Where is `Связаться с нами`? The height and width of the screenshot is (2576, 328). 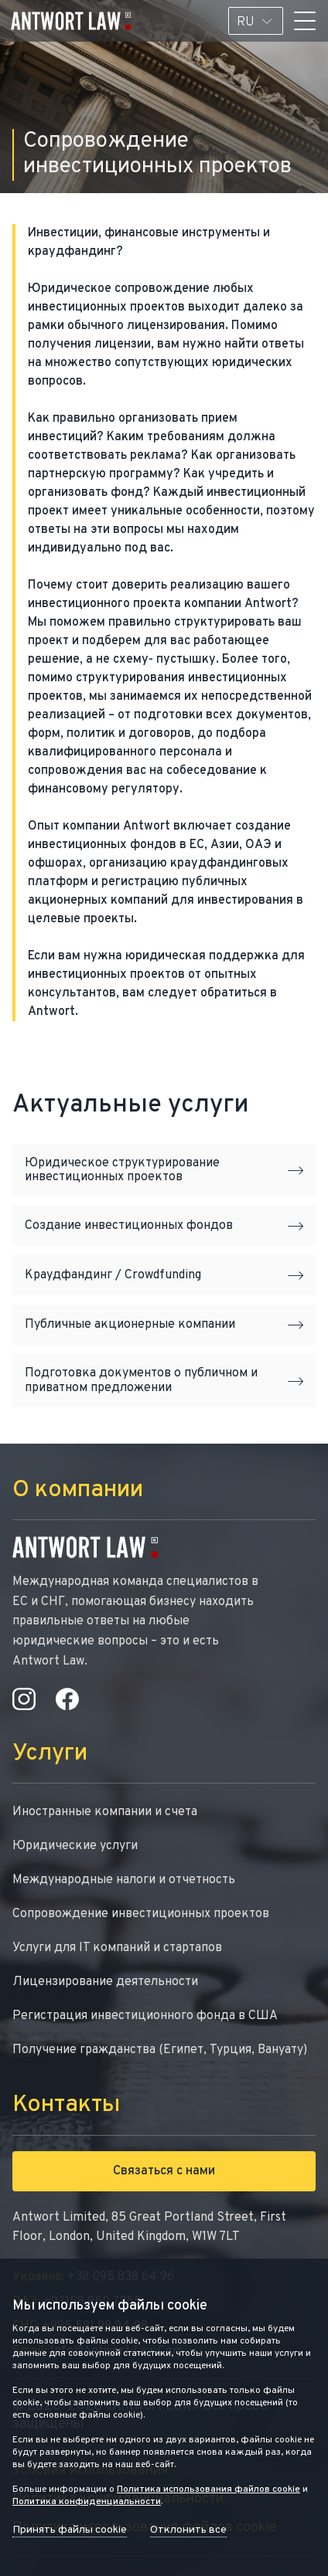
Связаться с нами is located at coordinates (164, 2171).